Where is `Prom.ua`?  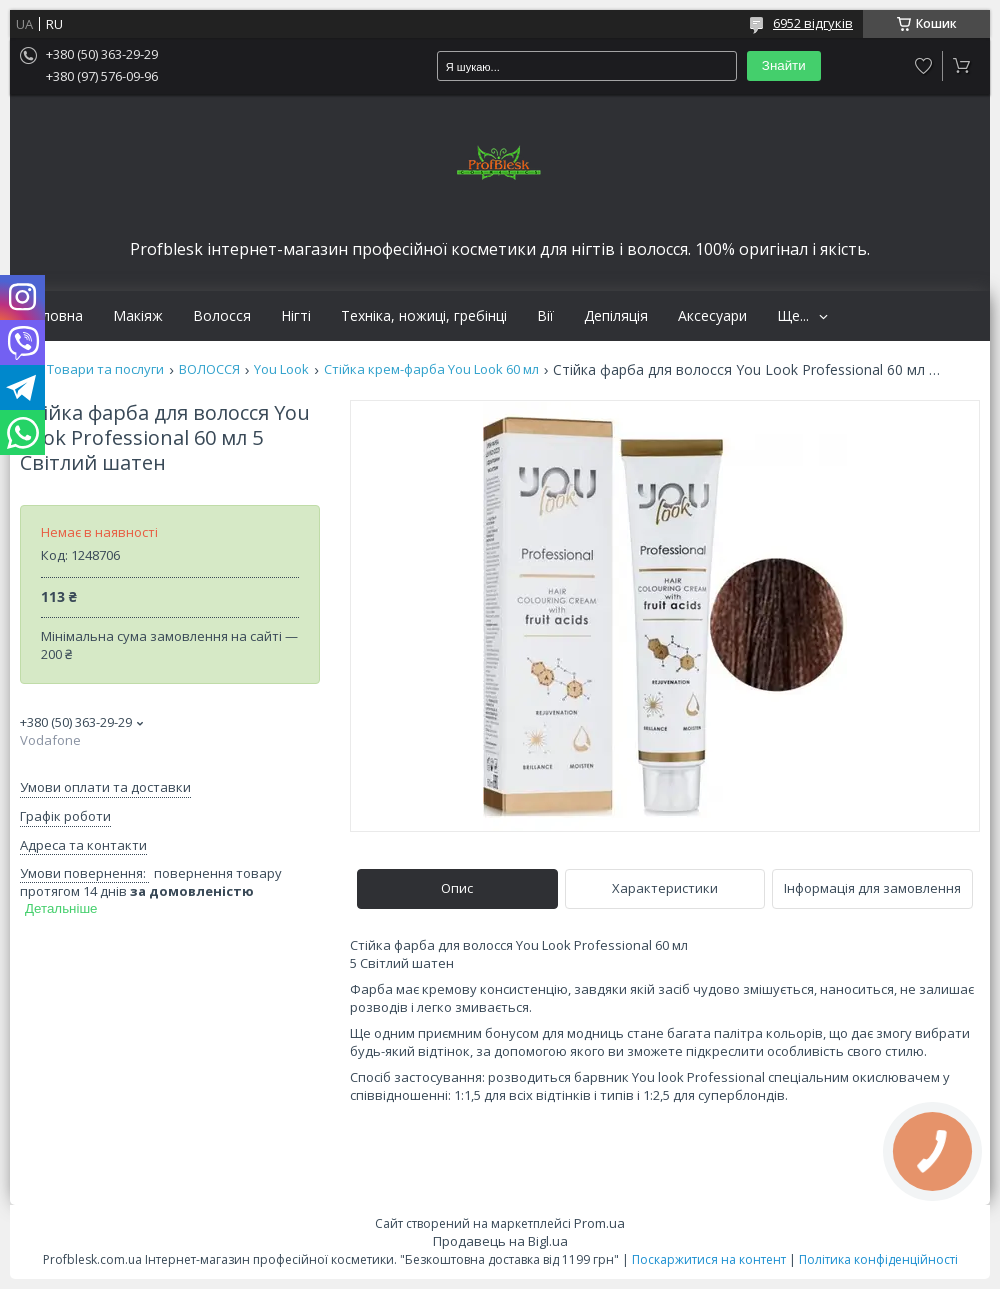 Prom.ua is located at coordinates (599, 1223).